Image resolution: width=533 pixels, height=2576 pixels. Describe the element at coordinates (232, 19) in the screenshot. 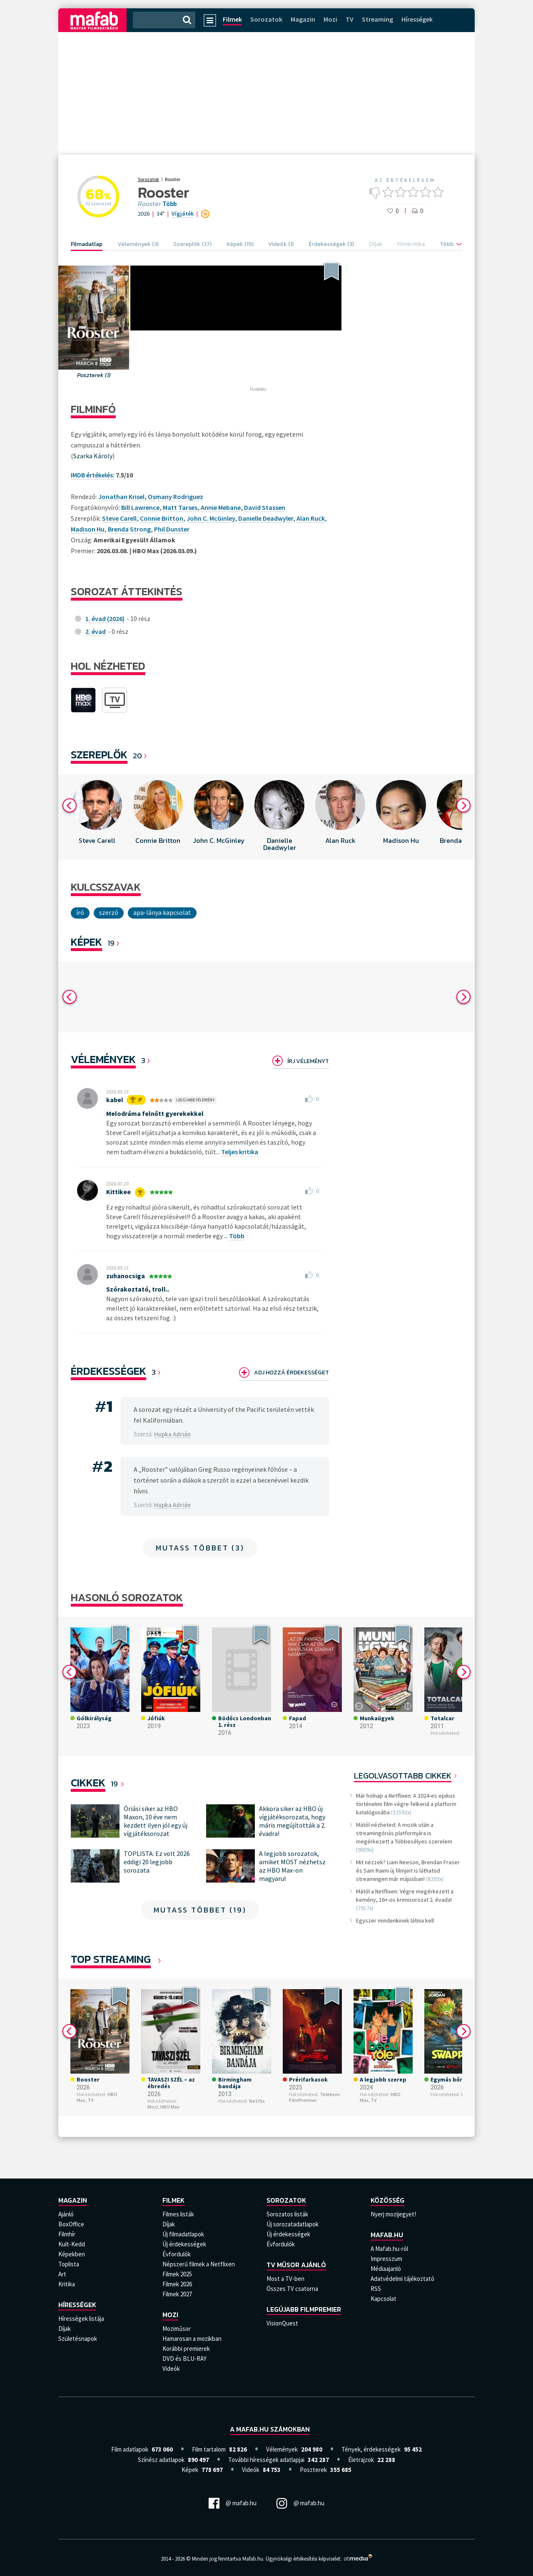

I see `Filmek` at that location.